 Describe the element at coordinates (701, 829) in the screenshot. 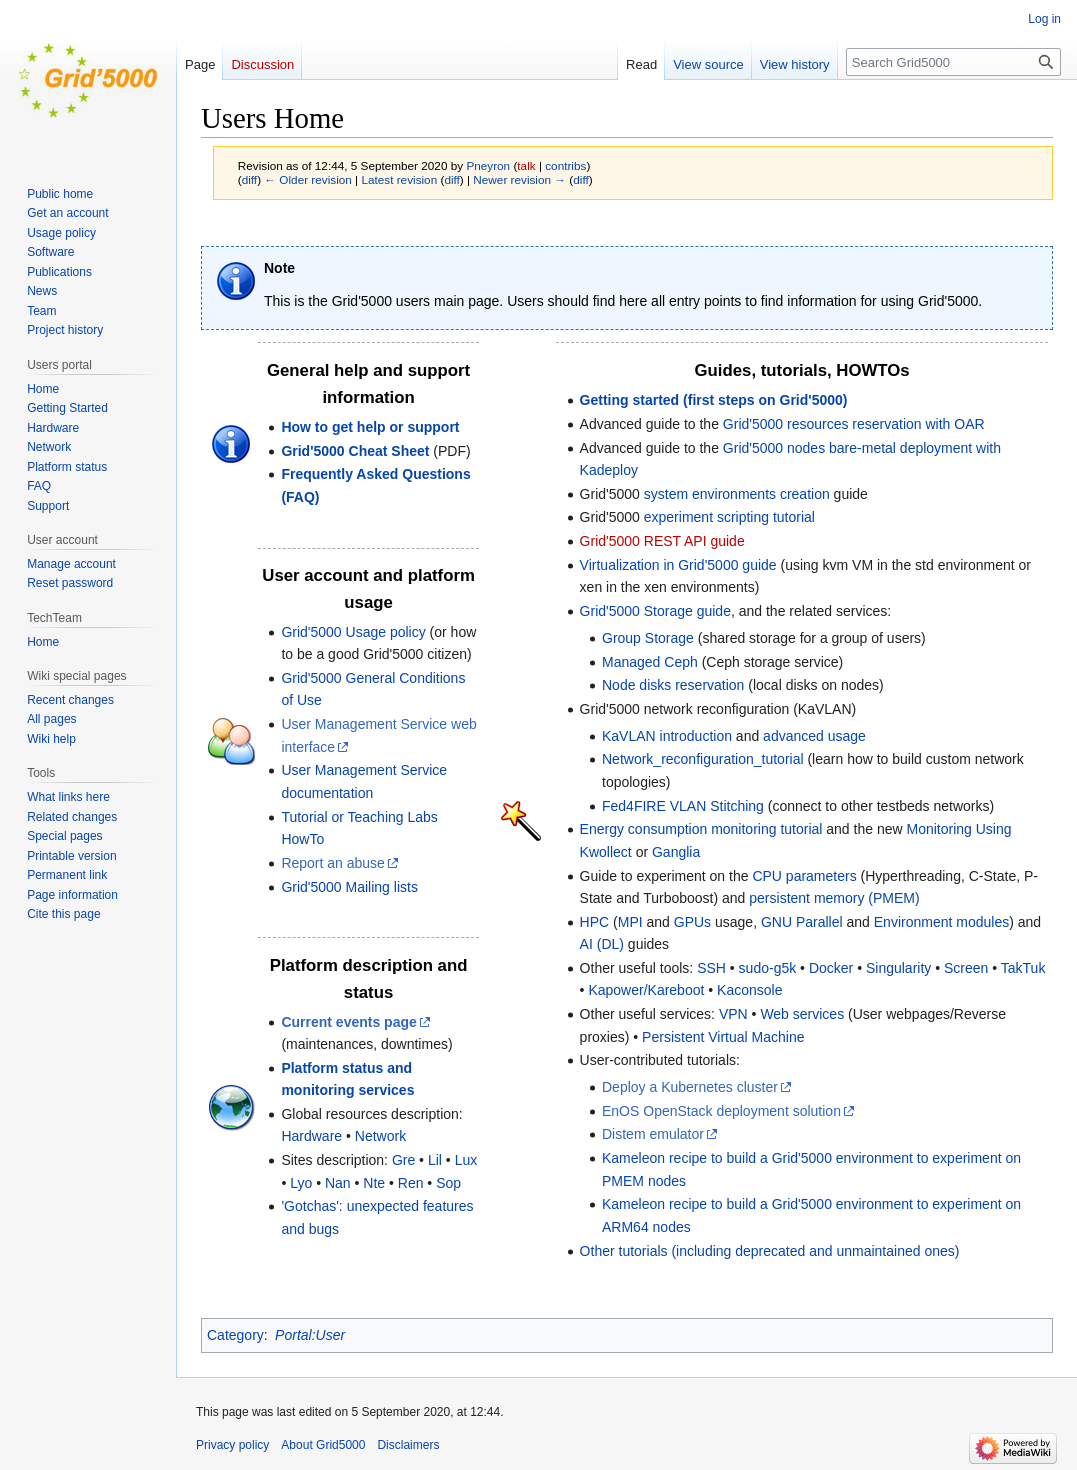

I see `Energy consumption monitoring tutorial` at that location.